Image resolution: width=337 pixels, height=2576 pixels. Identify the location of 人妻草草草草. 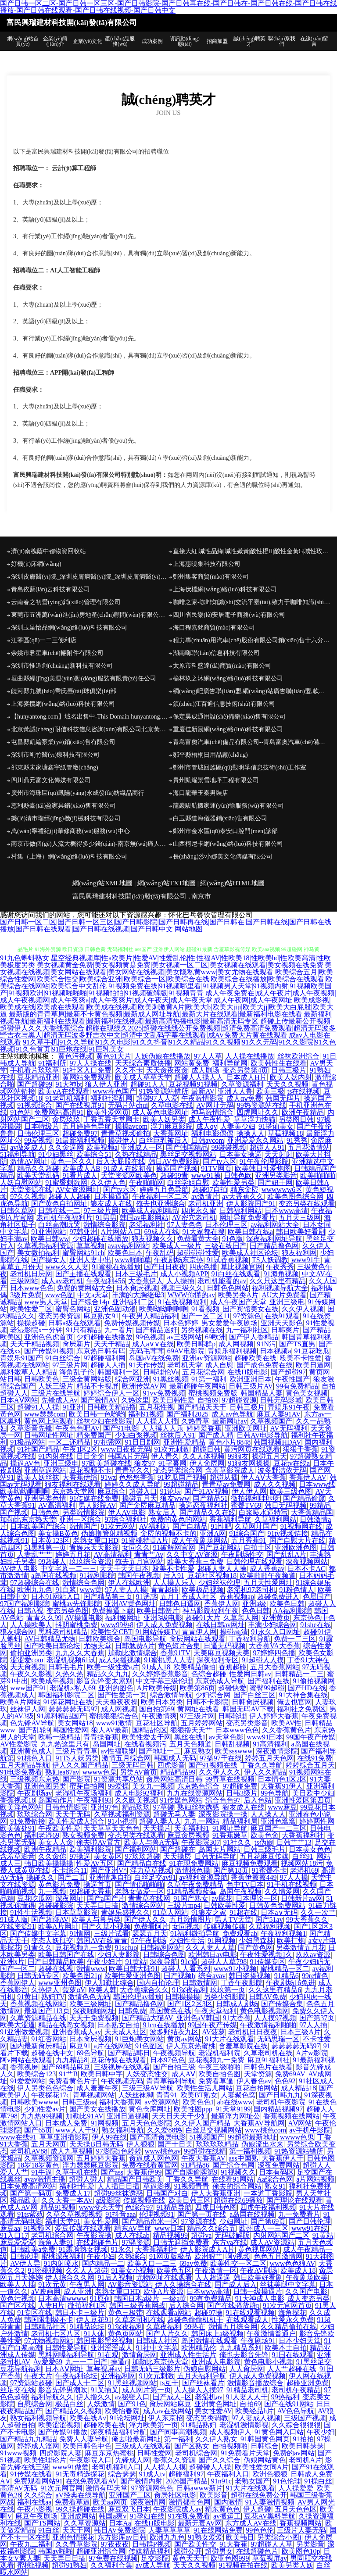
(169, 2530).